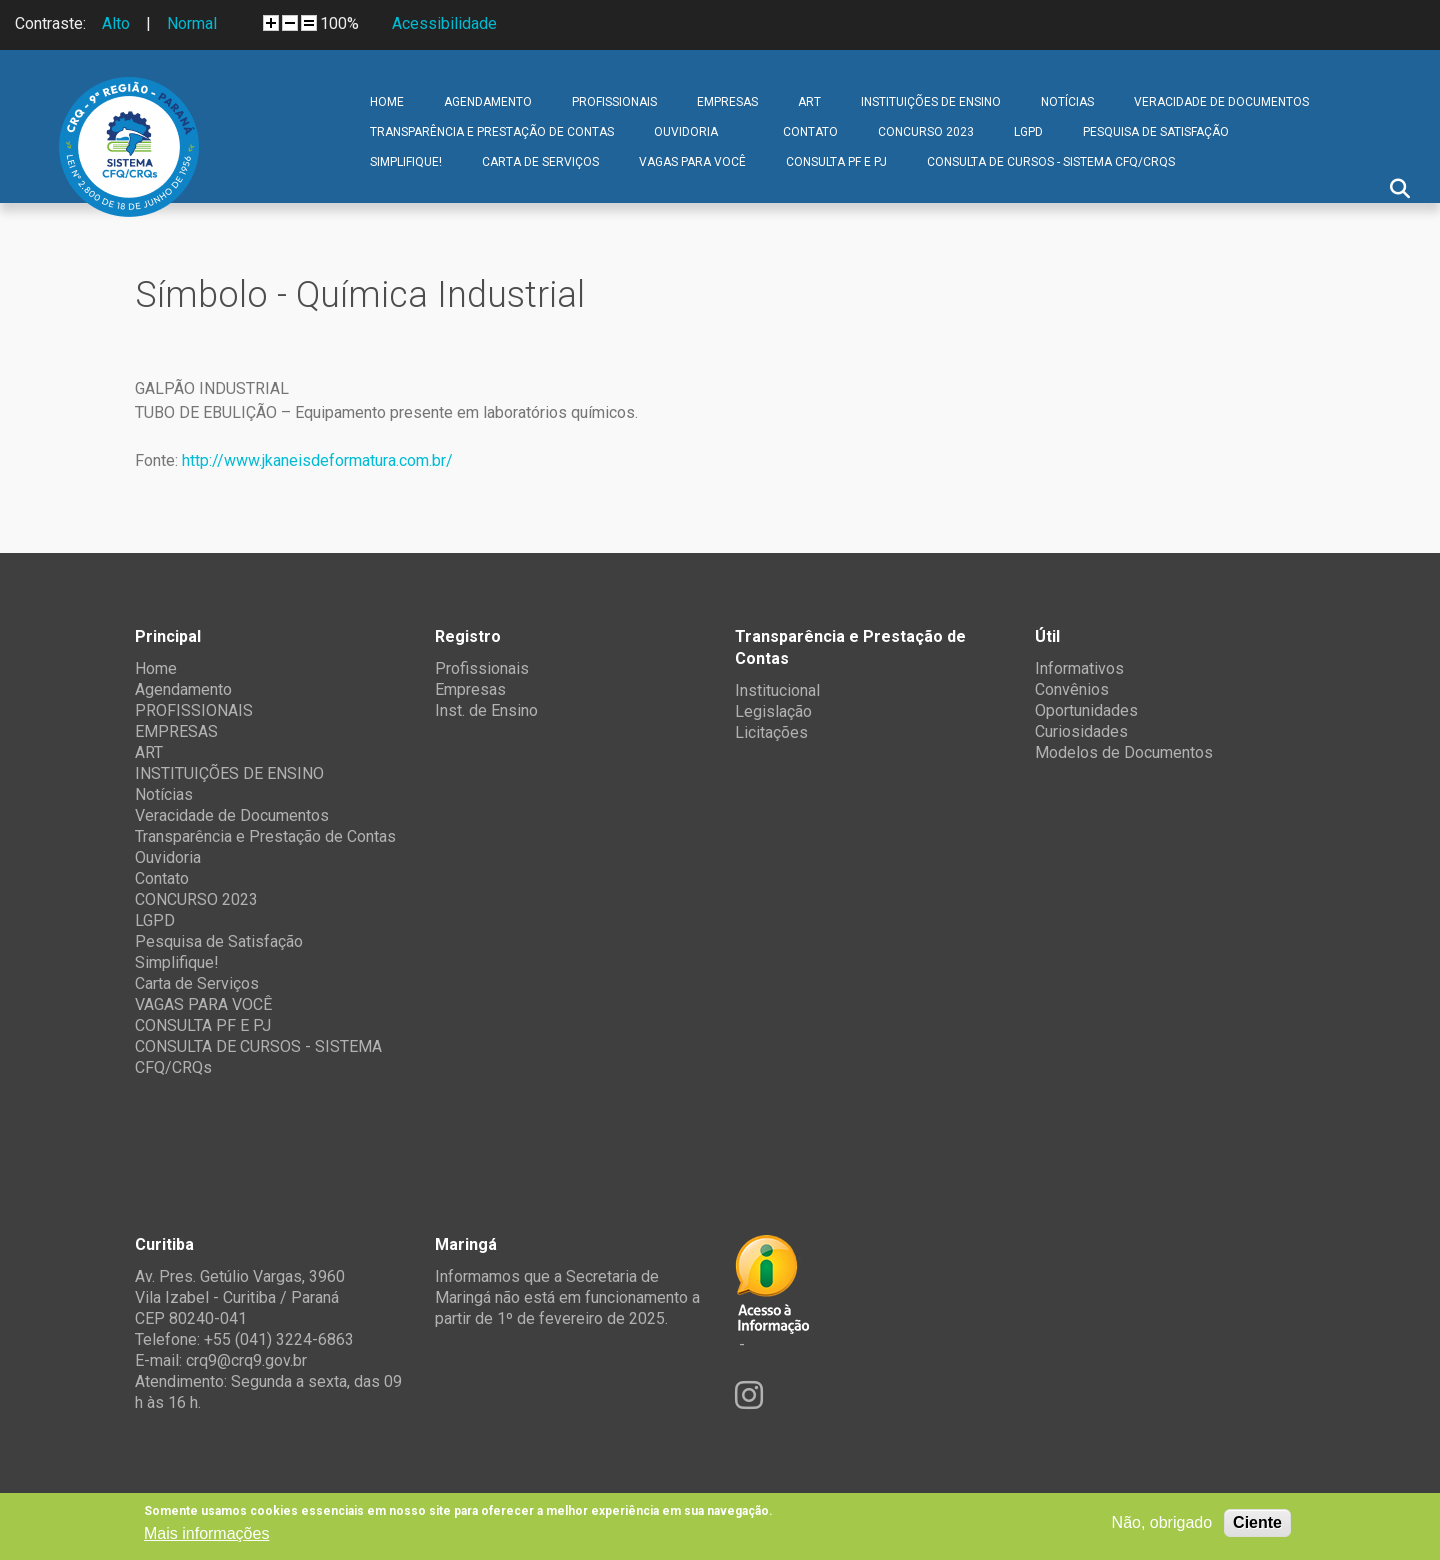  Describe the element at coordinates (482, 668) in the screenshot. I see `Profissionais` at that location.